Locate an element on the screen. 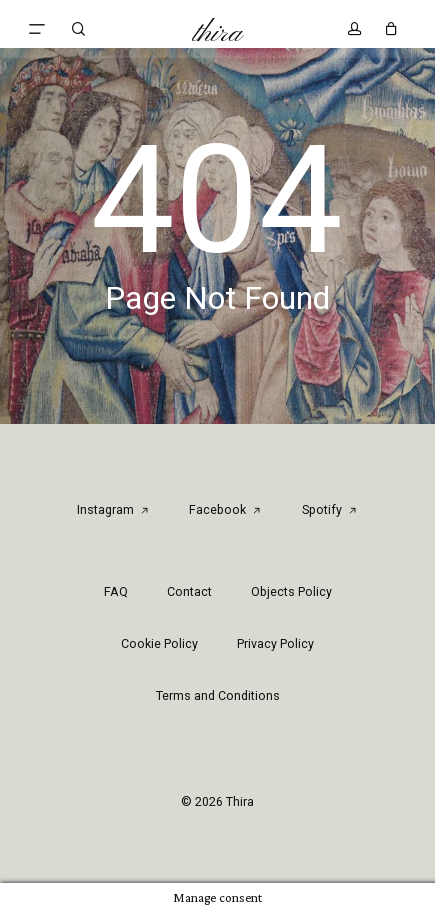 The image size is (435, 913). Contact is located at coordinates (189, 591).